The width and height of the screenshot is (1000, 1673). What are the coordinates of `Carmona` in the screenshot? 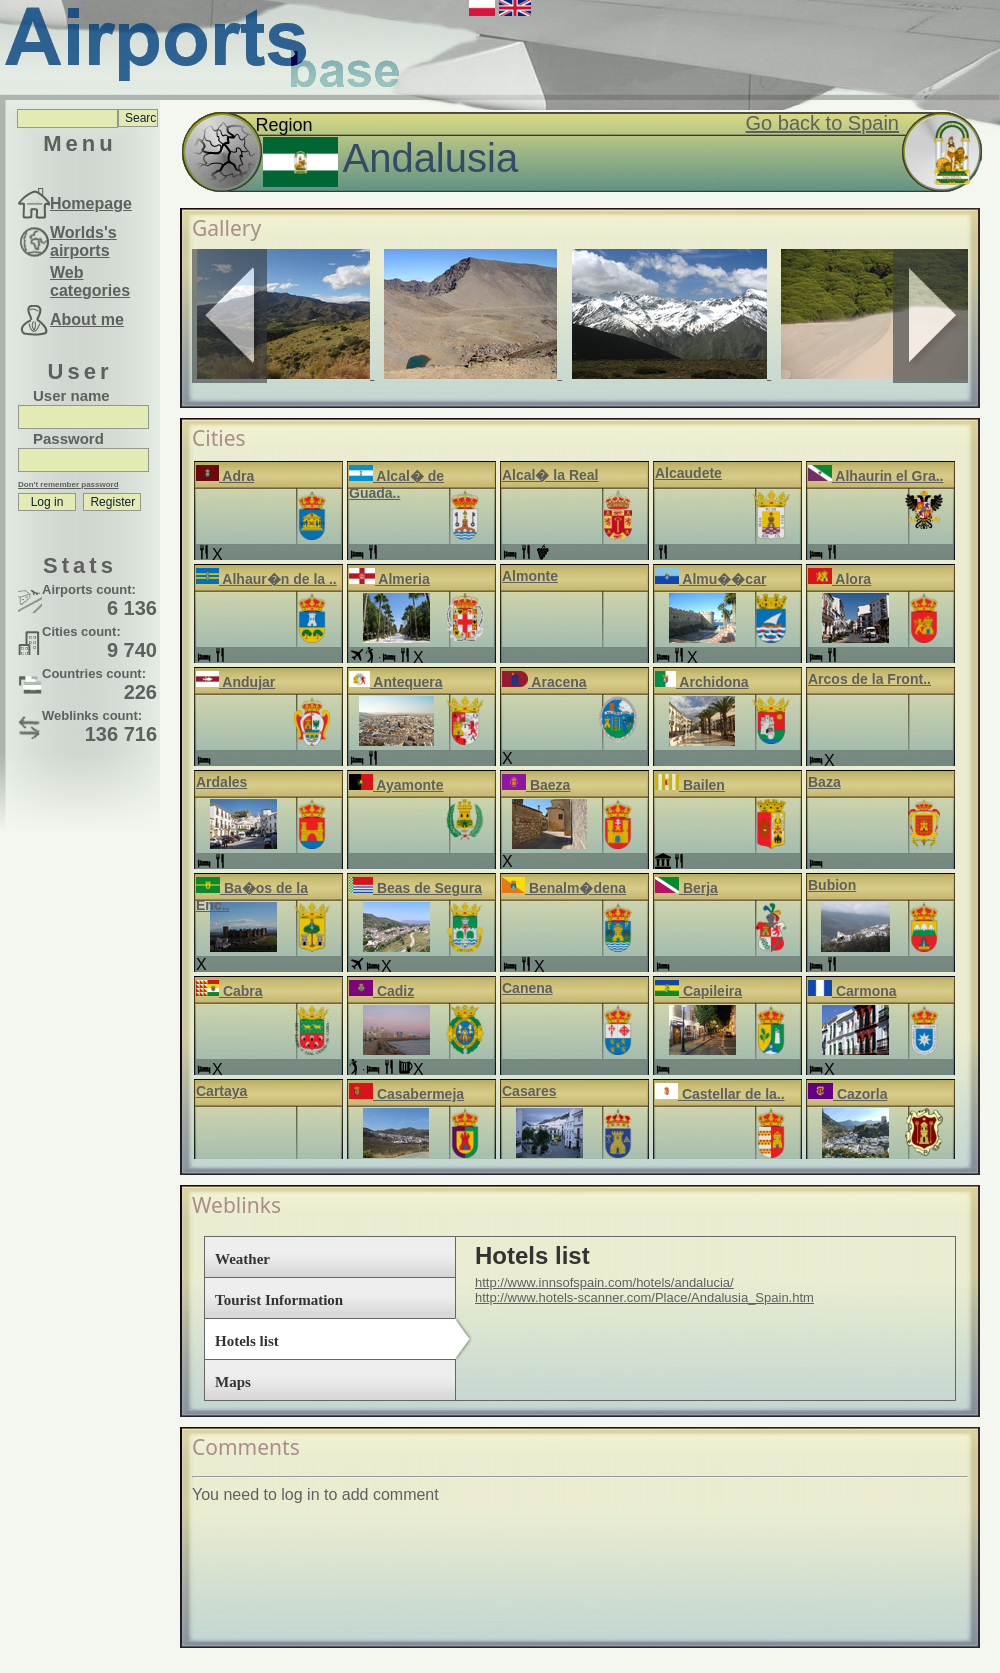 It's located at (852, 991).